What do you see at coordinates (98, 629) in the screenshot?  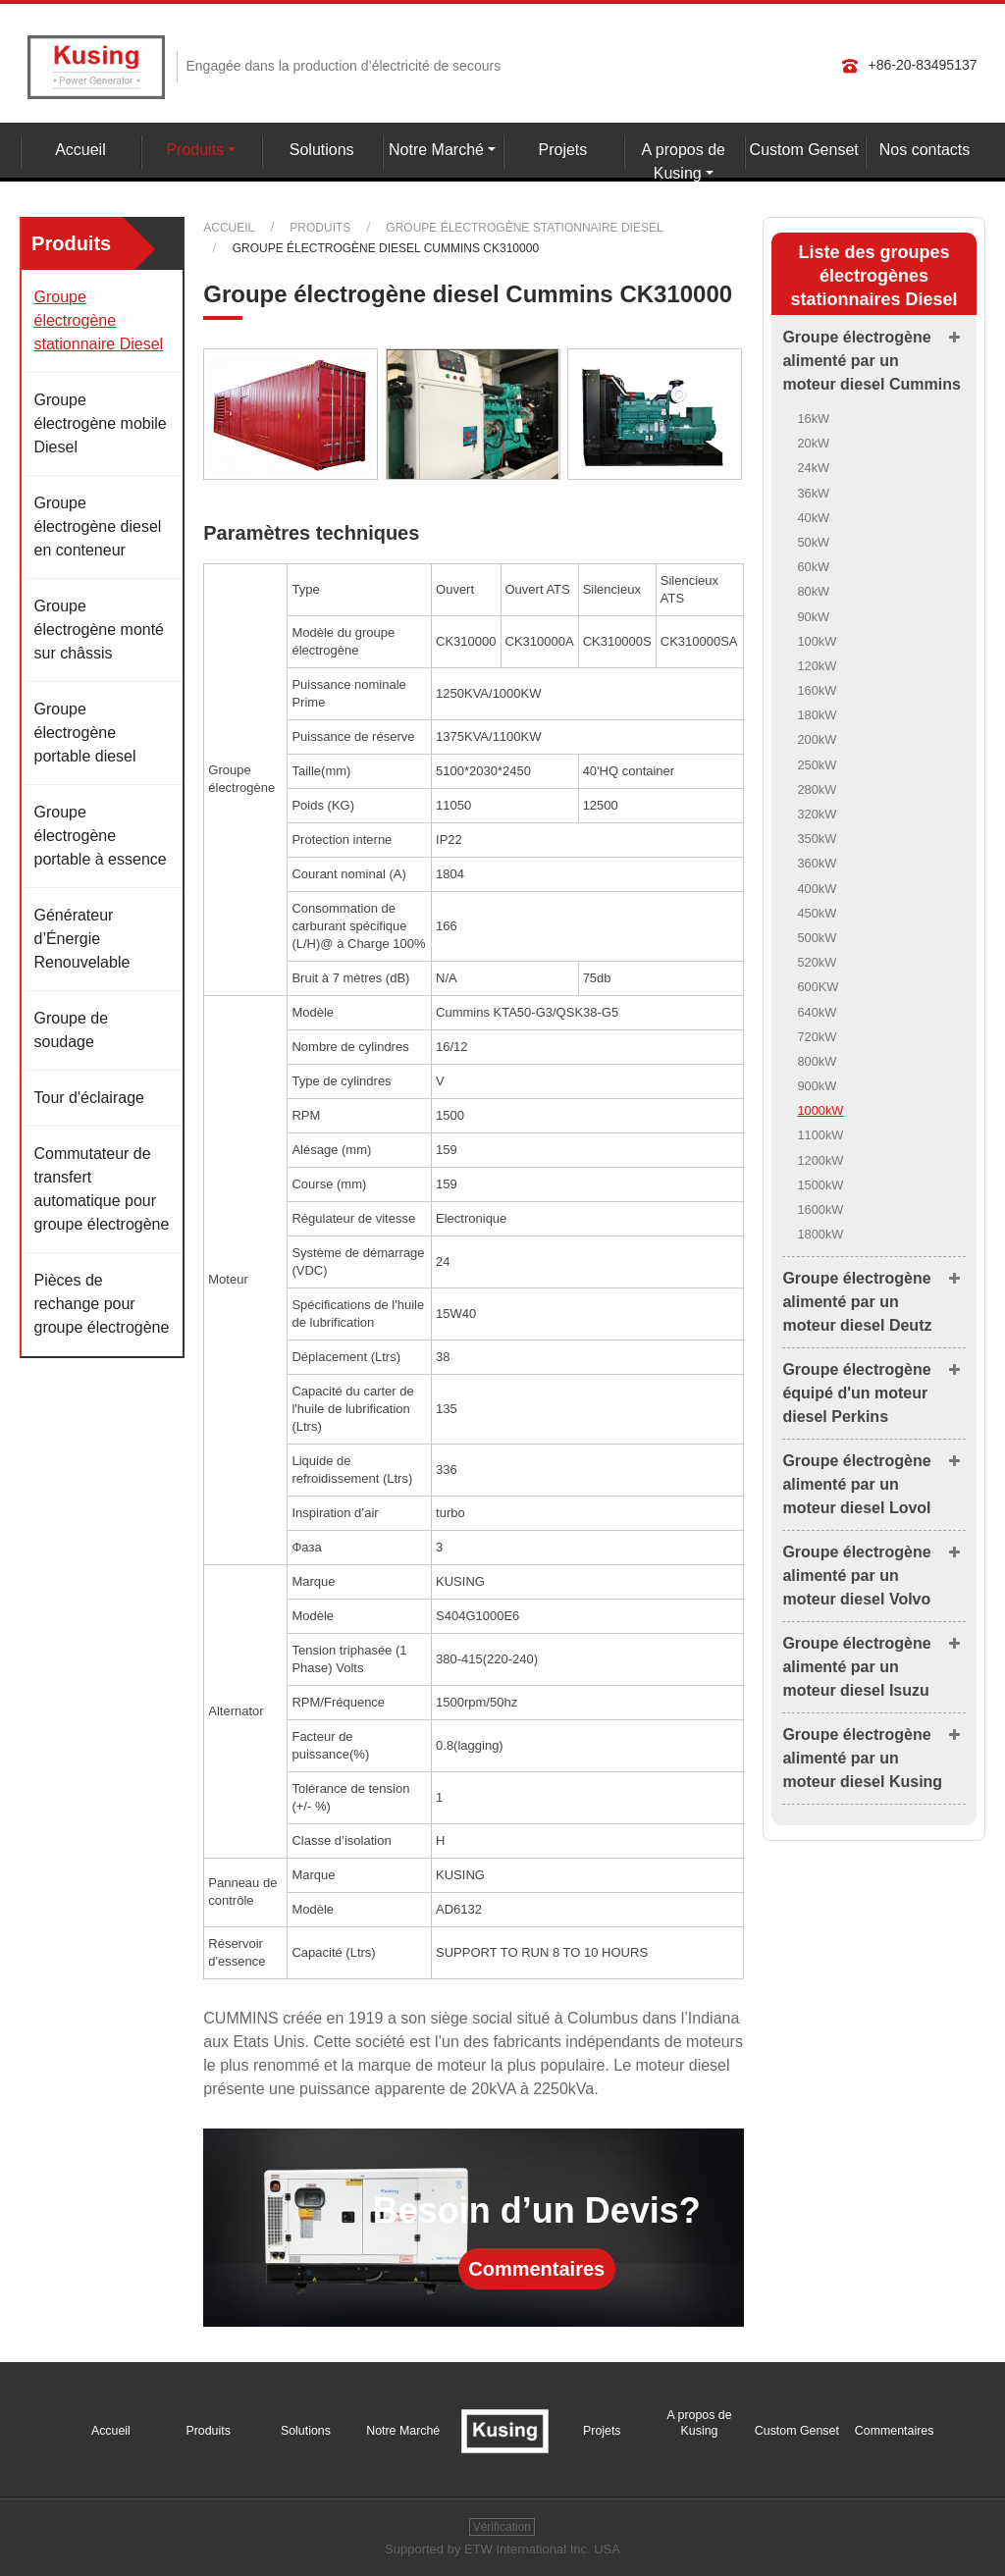 I see `Groupe électrogène monté sur châssis` at bounding box center [98, 629].